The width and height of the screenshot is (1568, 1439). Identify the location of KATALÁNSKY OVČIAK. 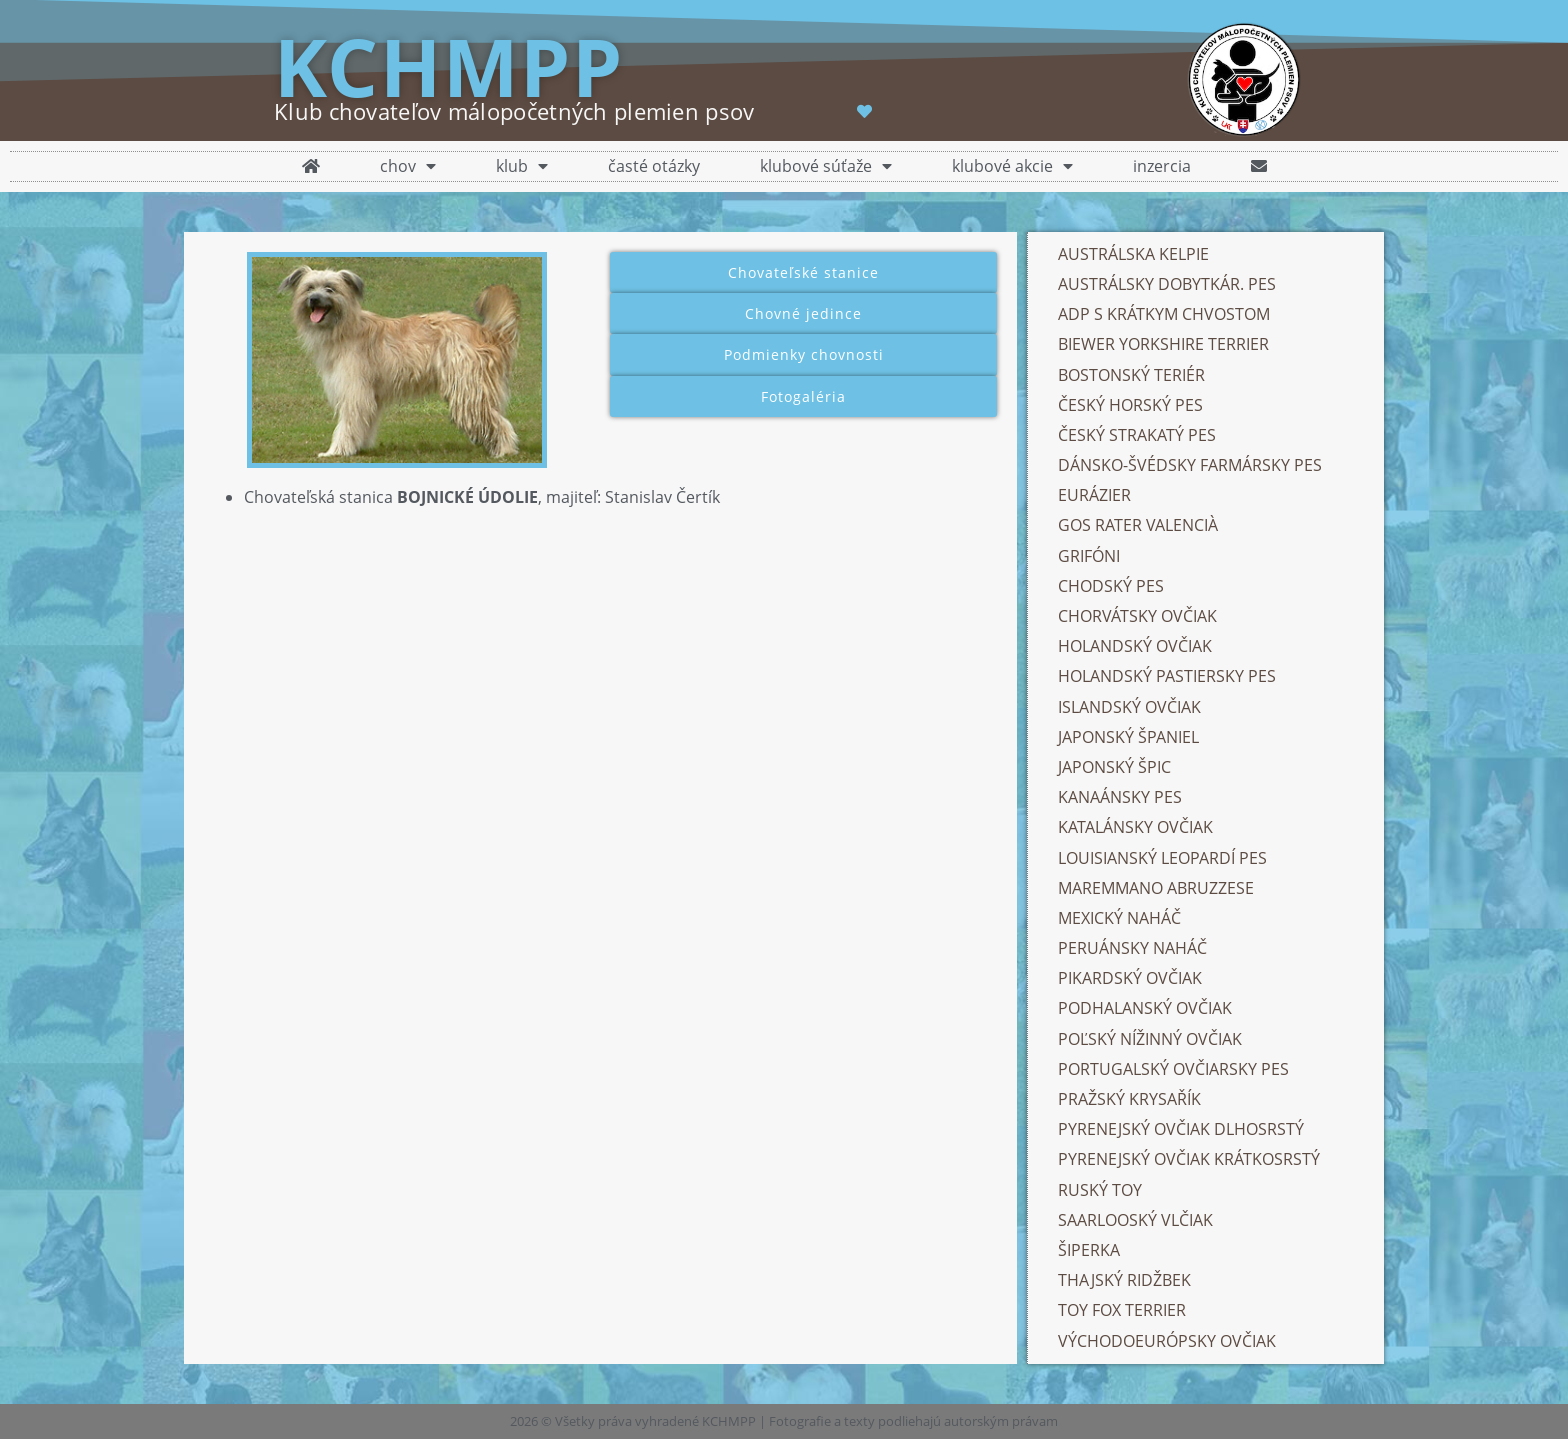
(1135, 827).